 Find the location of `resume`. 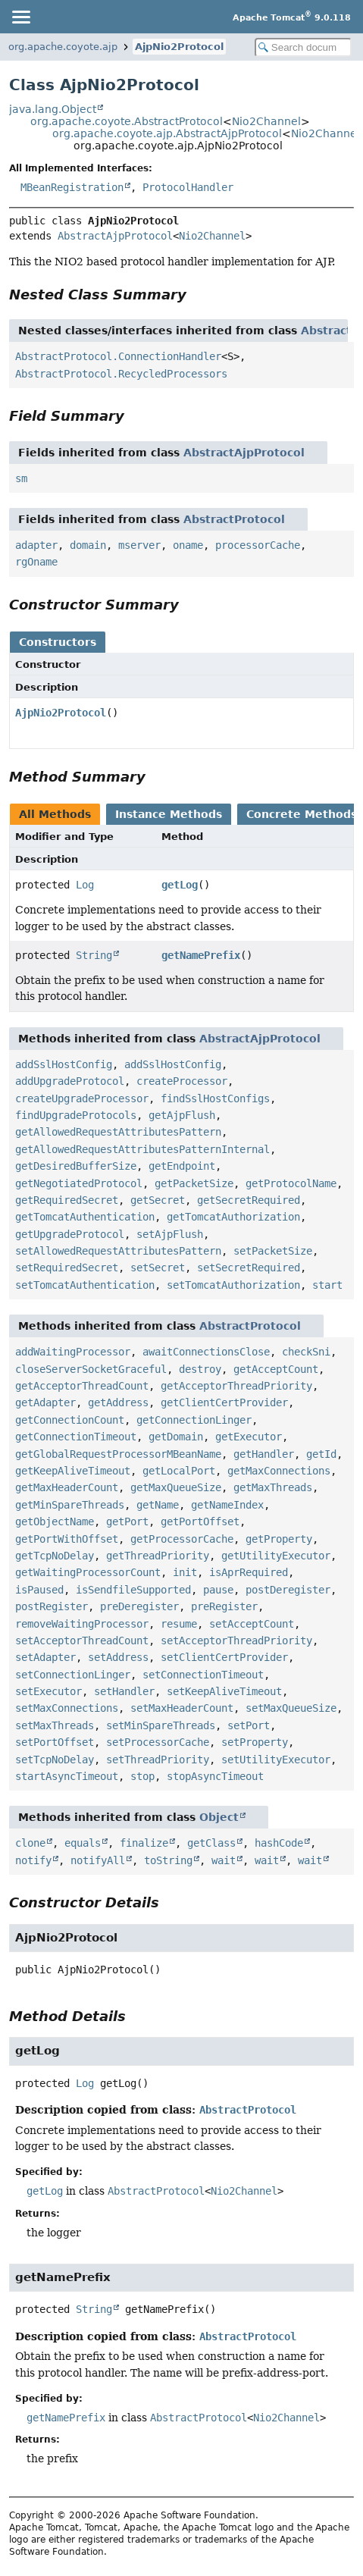

resume is located at coordinates (179, 1624).